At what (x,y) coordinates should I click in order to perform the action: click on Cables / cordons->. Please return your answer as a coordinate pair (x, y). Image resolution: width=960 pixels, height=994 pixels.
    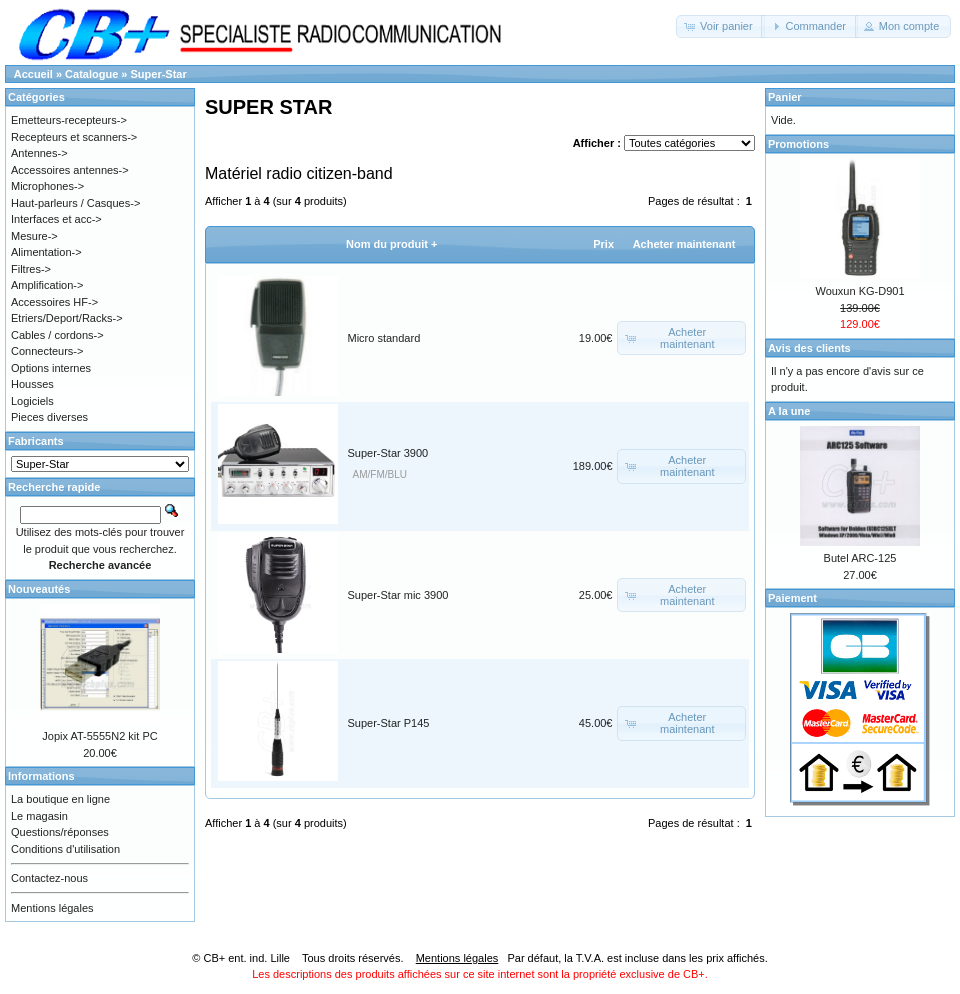
    Looking at the image, I should click on (57, 335).